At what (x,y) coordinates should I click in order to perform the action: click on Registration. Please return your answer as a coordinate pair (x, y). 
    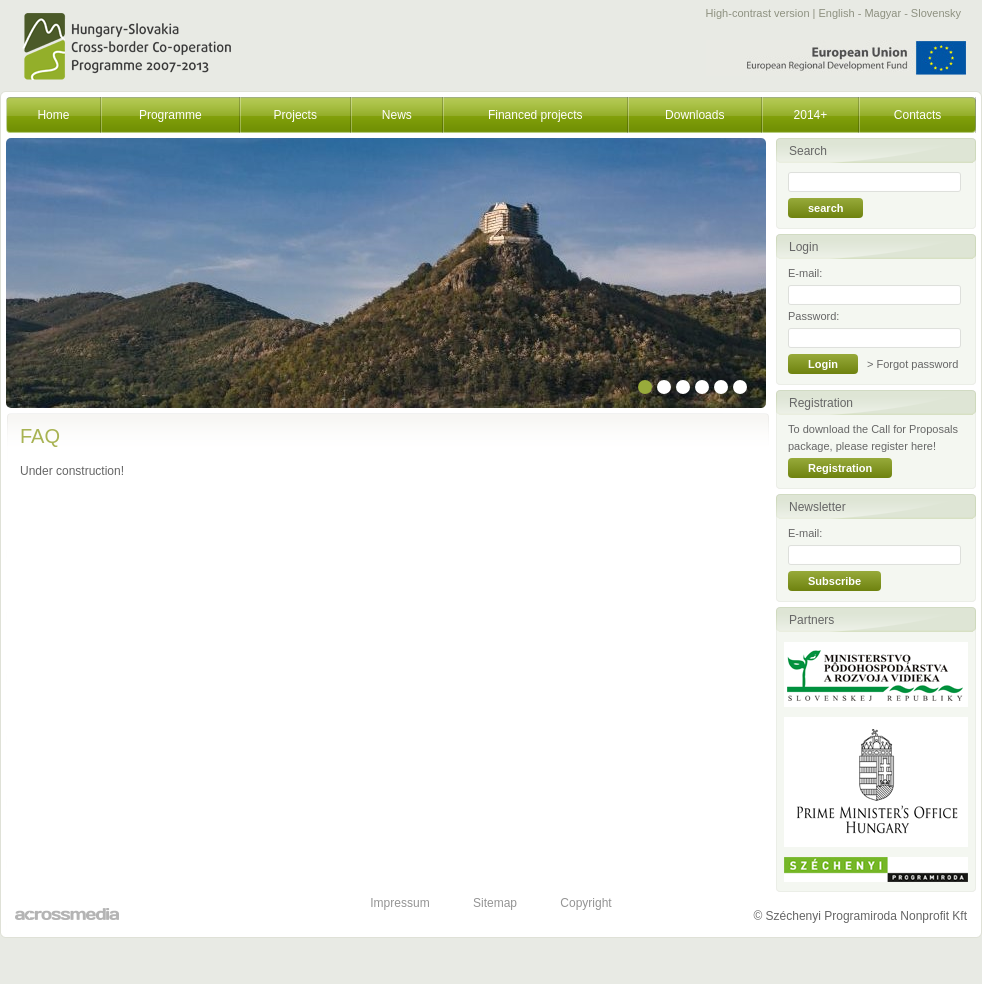
    Looking at the image, I should click on (840, 468).